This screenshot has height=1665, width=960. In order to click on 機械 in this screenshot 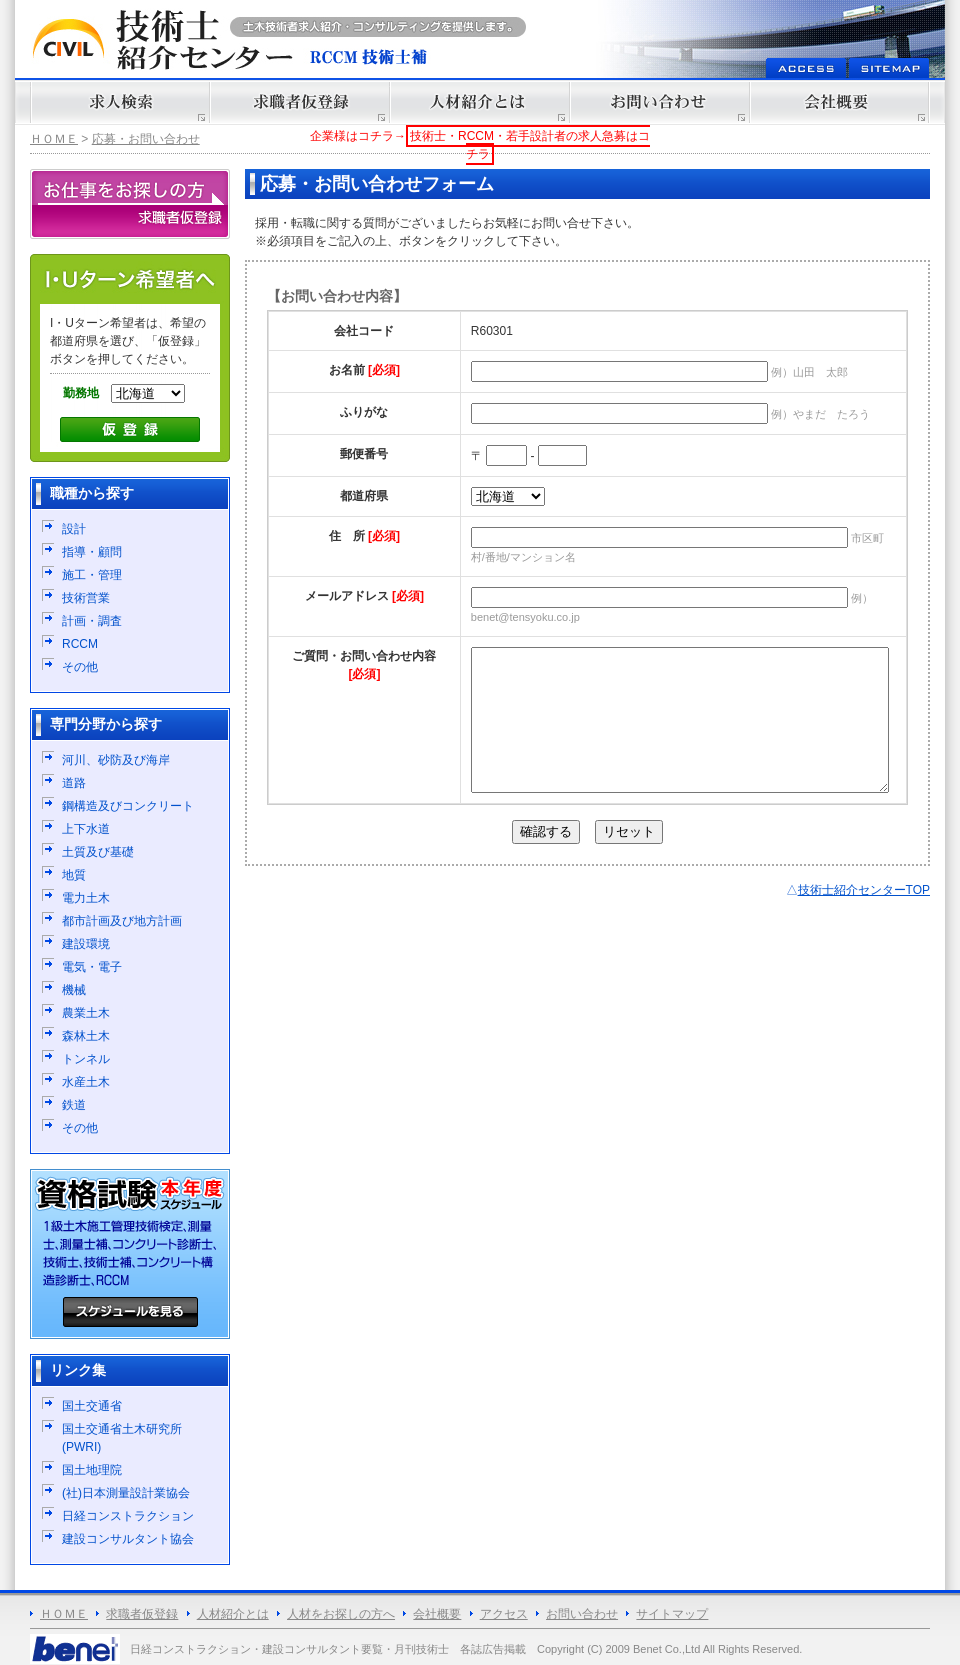, I will do `click(74, 990)`.